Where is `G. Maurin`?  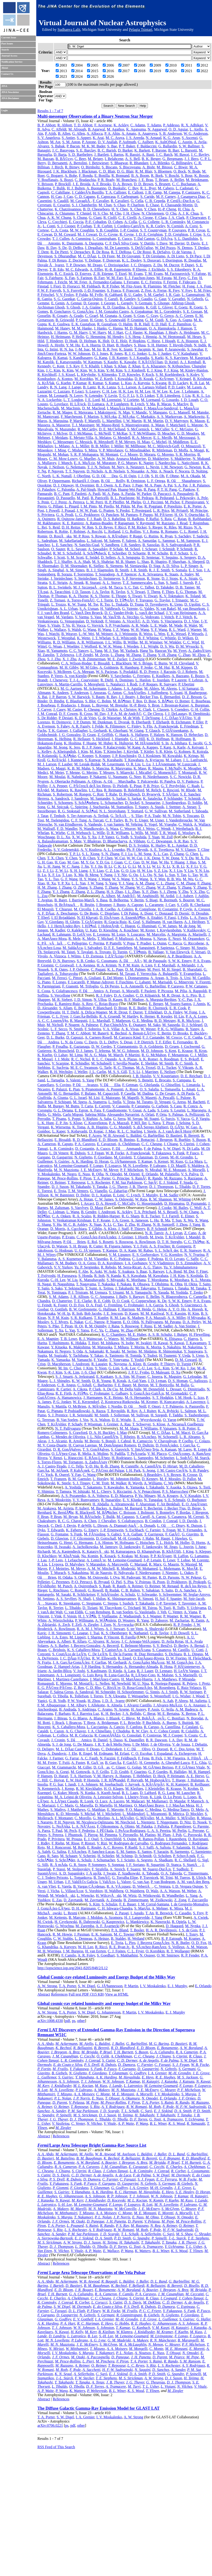 G. Maurin is located at coordinates (171, 1564).